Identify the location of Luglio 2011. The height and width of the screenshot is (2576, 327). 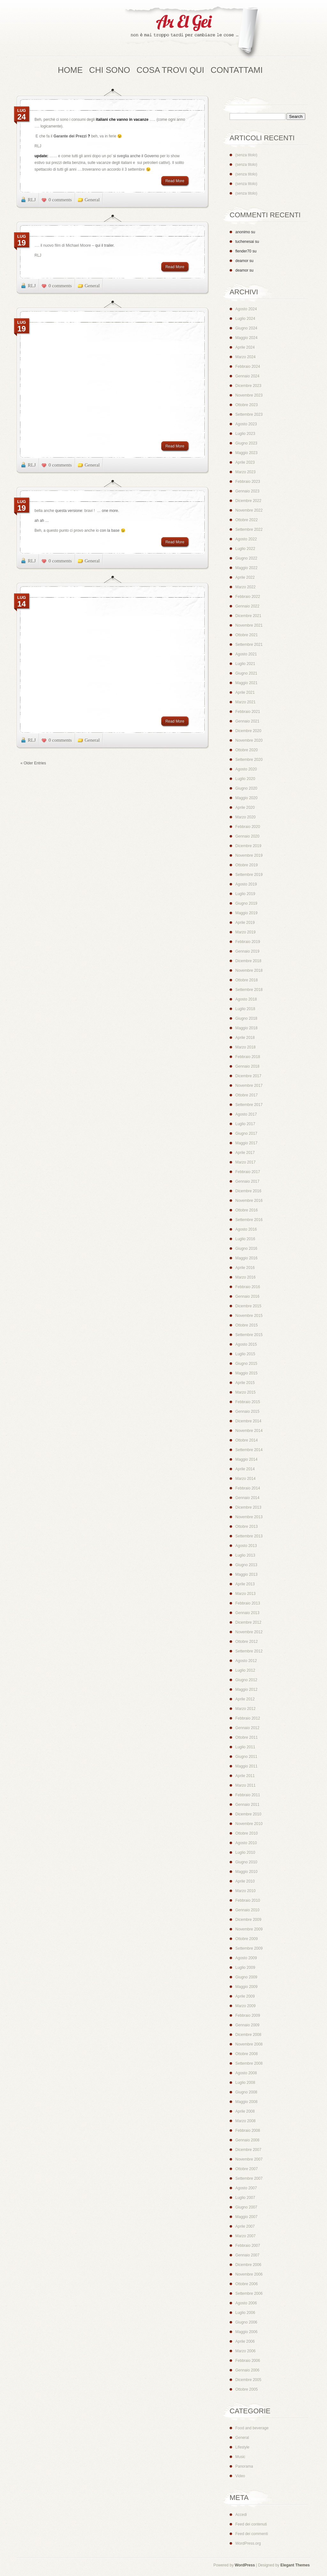
(245, 1747).